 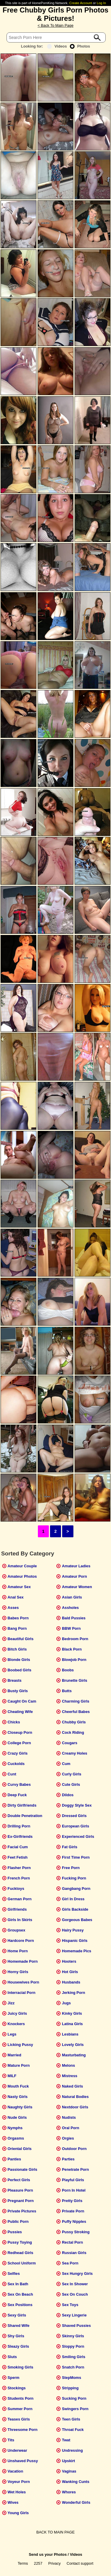 What do you see at coordinates (17, 1628) in the screenshot?
I see `Bang Porn` at bounding box center [17, 1628].